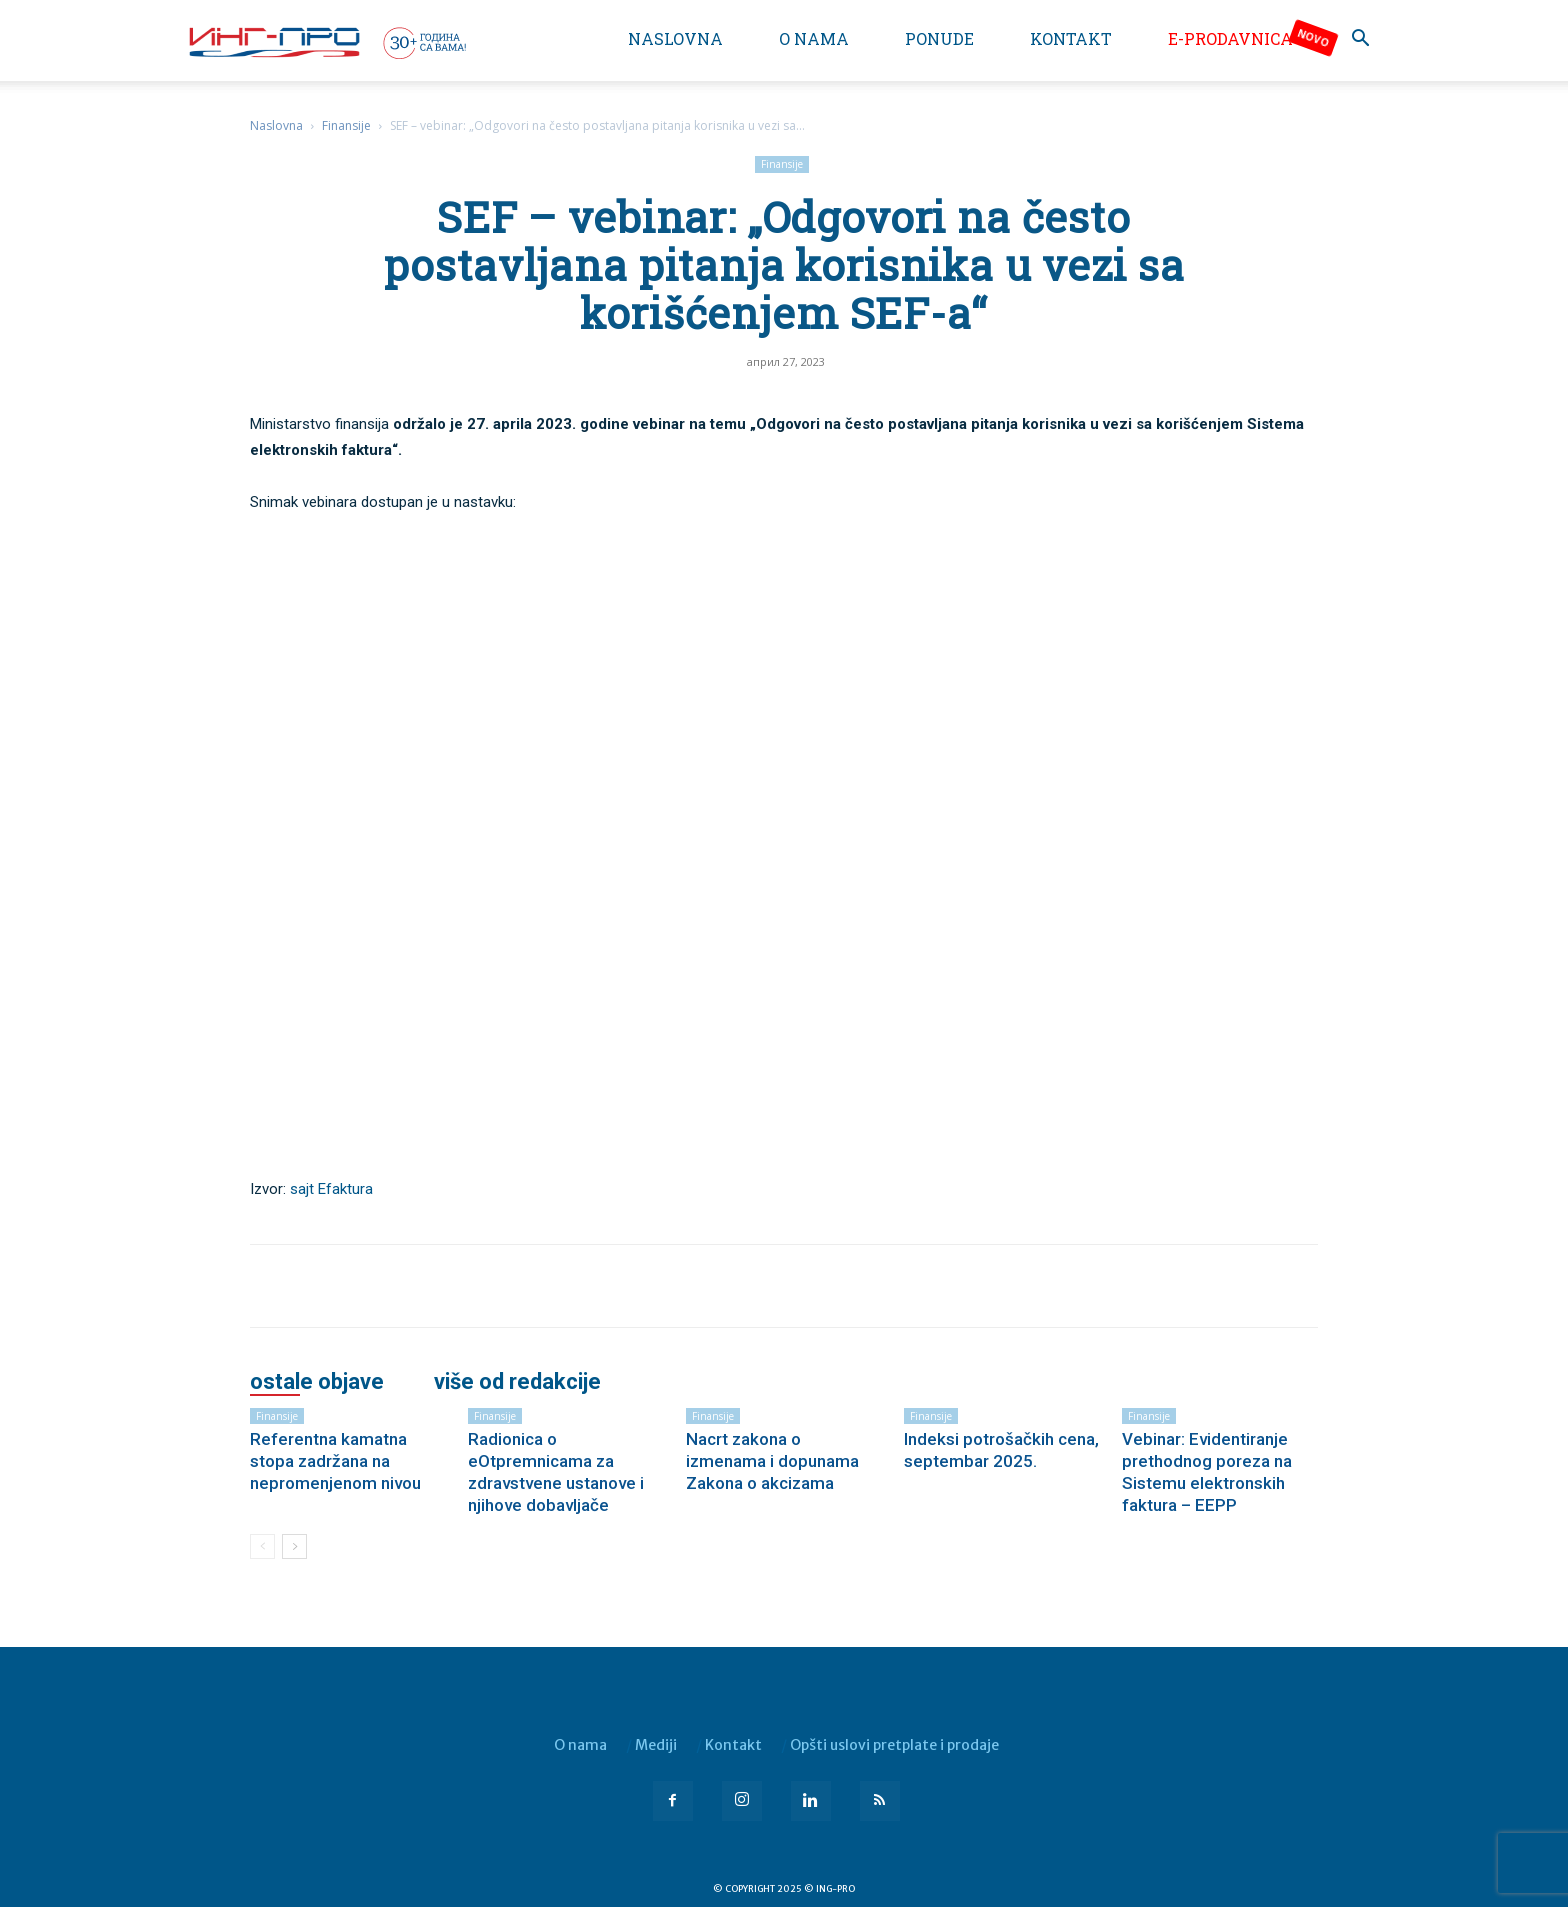 Image resolution: width=1568 pixels, height=1907 pixels. What do you see at coordinates (331, 1189) in the screenshot?
I see `sajt Efaktura` at bounding box center [331, 1189].